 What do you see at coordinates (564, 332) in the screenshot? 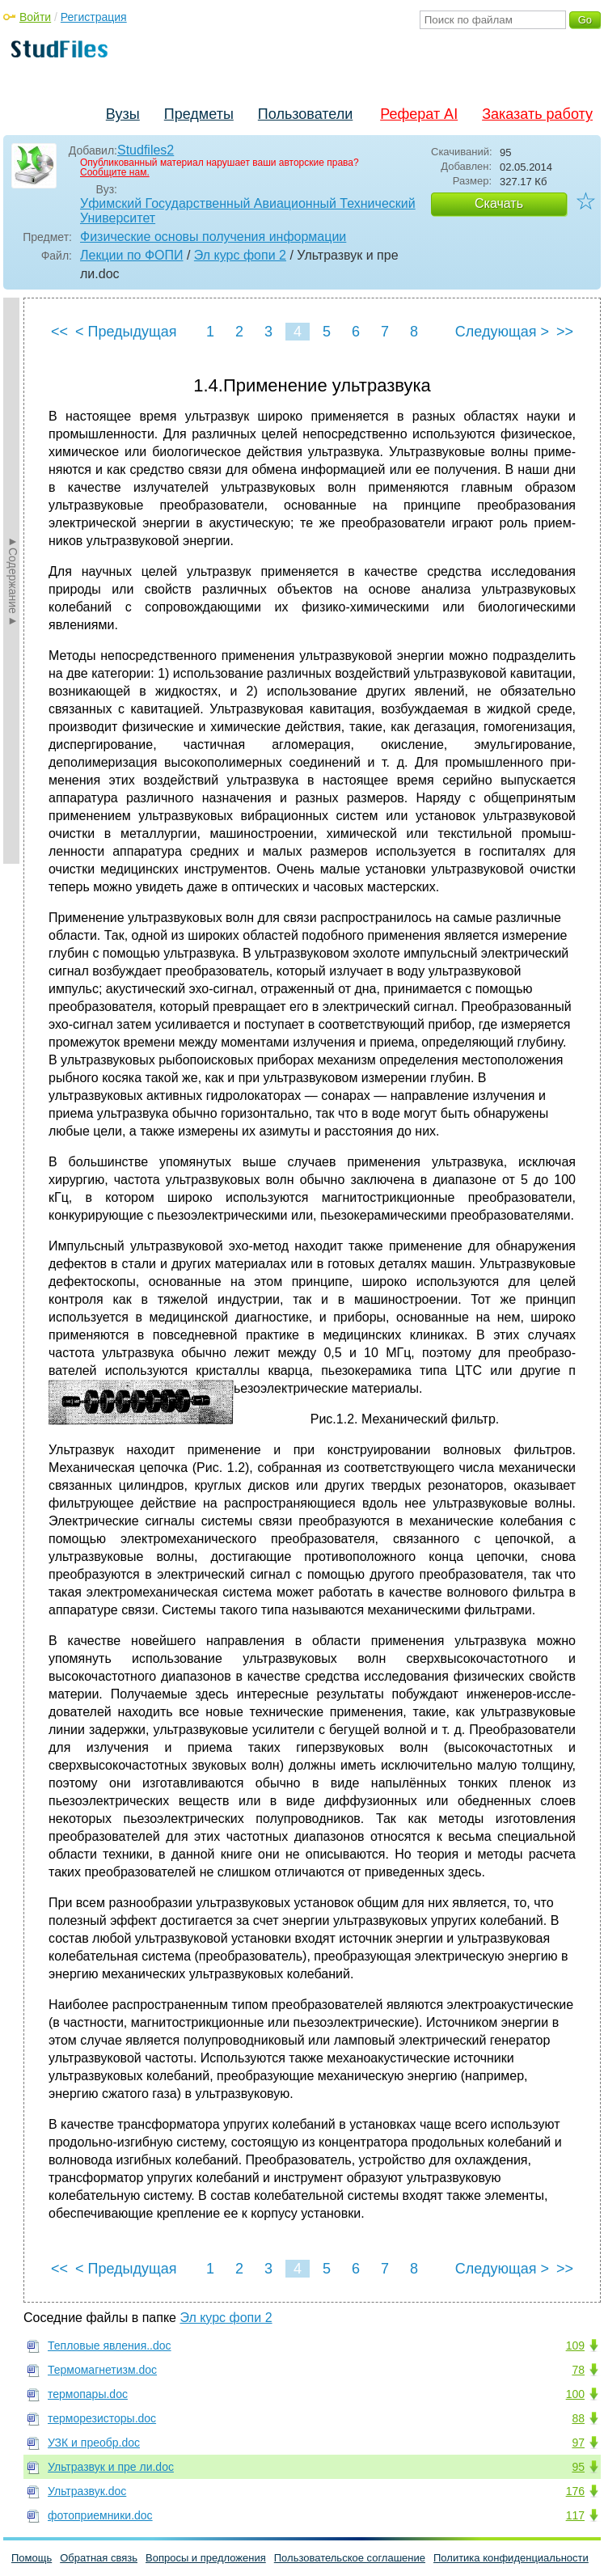
I see `>>` at bounding box center [564, 332].